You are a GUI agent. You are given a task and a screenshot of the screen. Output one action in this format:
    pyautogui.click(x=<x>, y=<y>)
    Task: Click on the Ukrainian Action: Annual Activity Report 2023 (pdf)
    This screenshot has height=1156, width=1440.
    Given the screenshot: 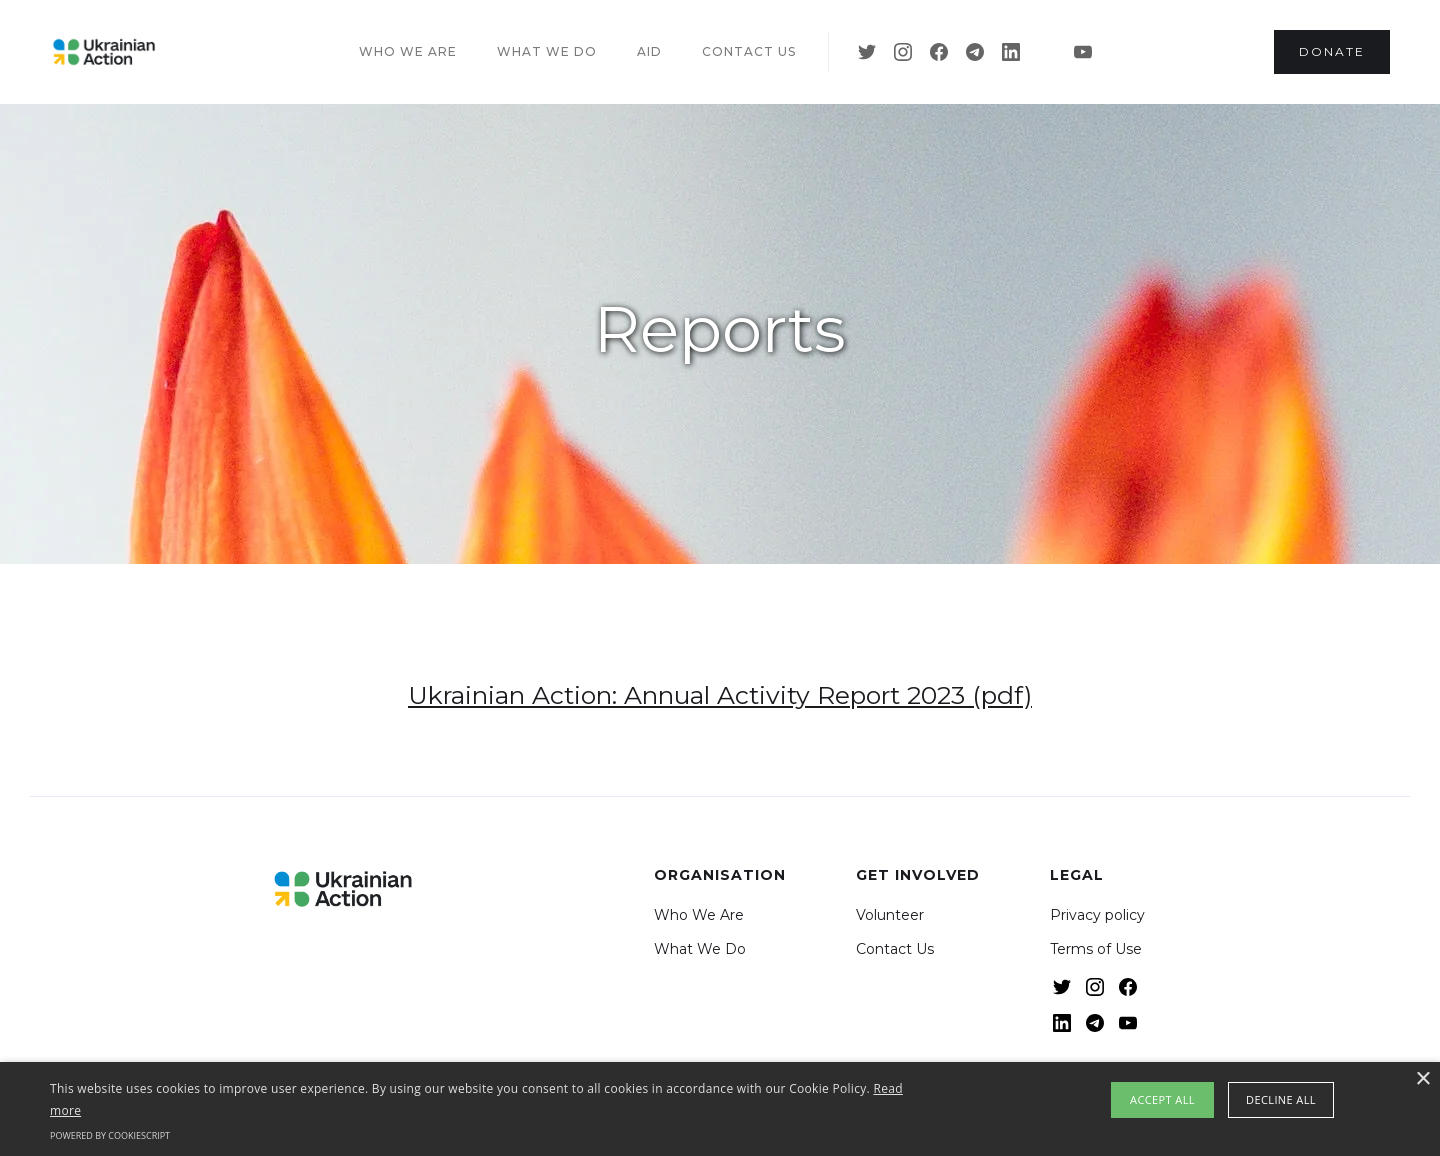 What is the action you would take?
    pyautogui.click(x=720, y=695)
    